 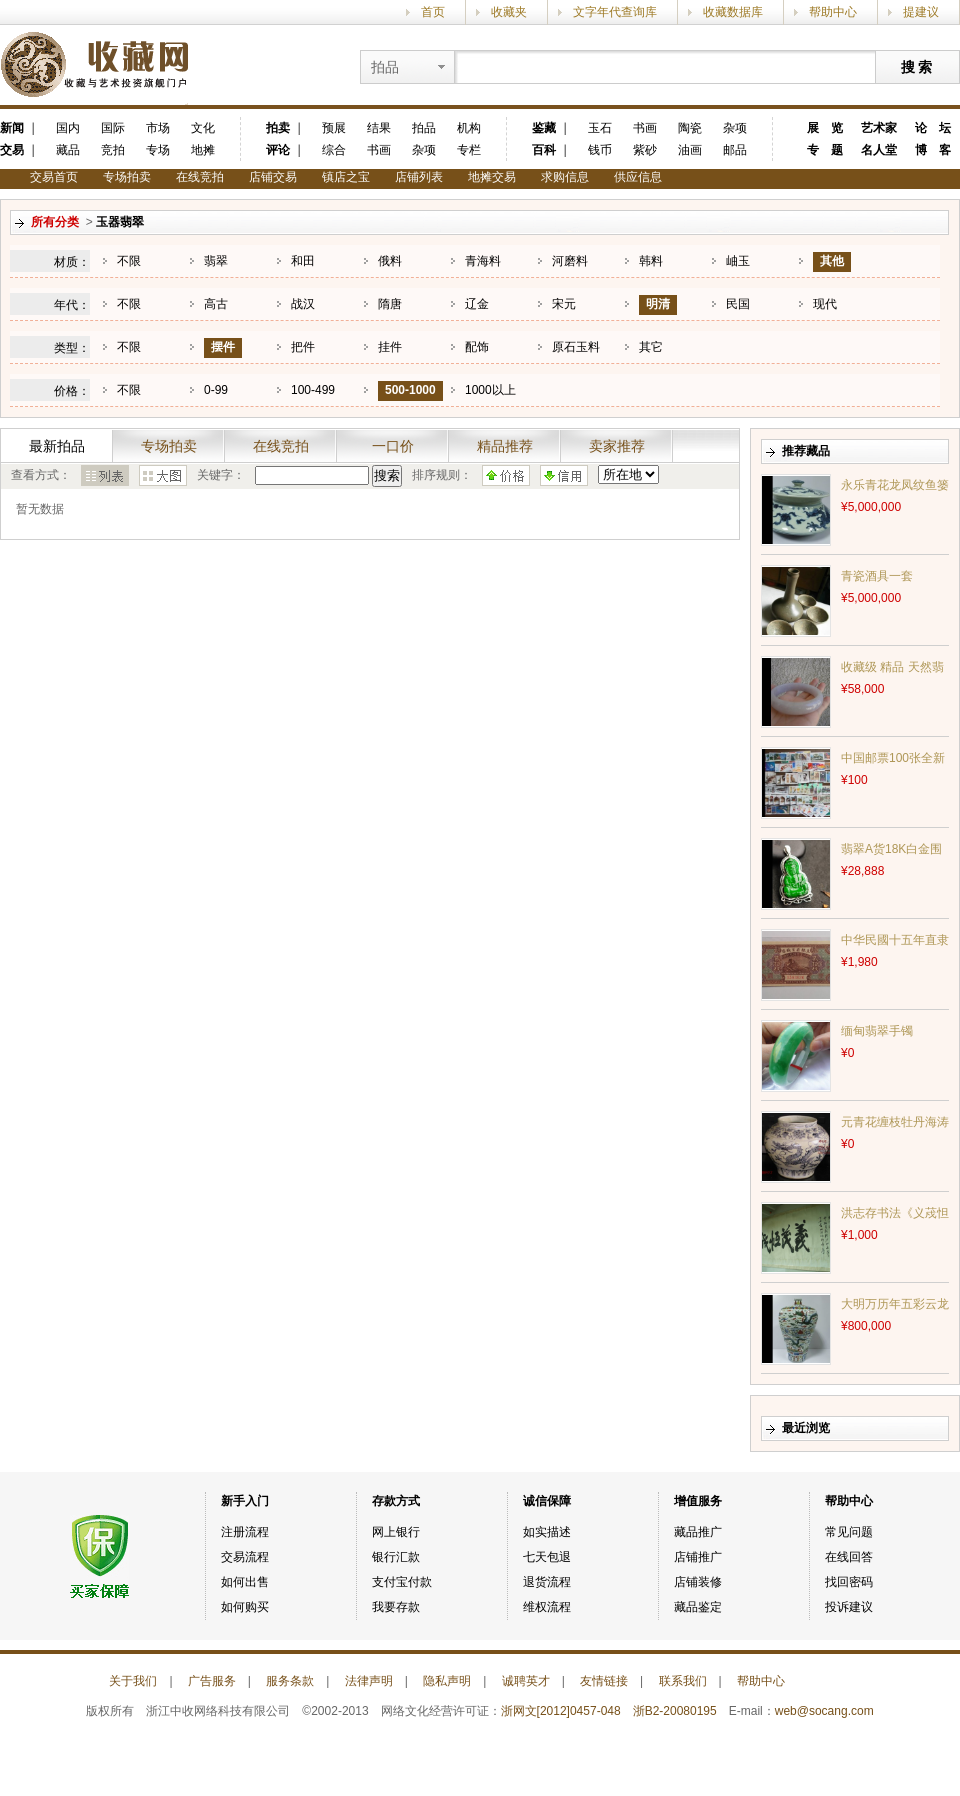 I want to click on 一口价, so click(x=393, y=446).